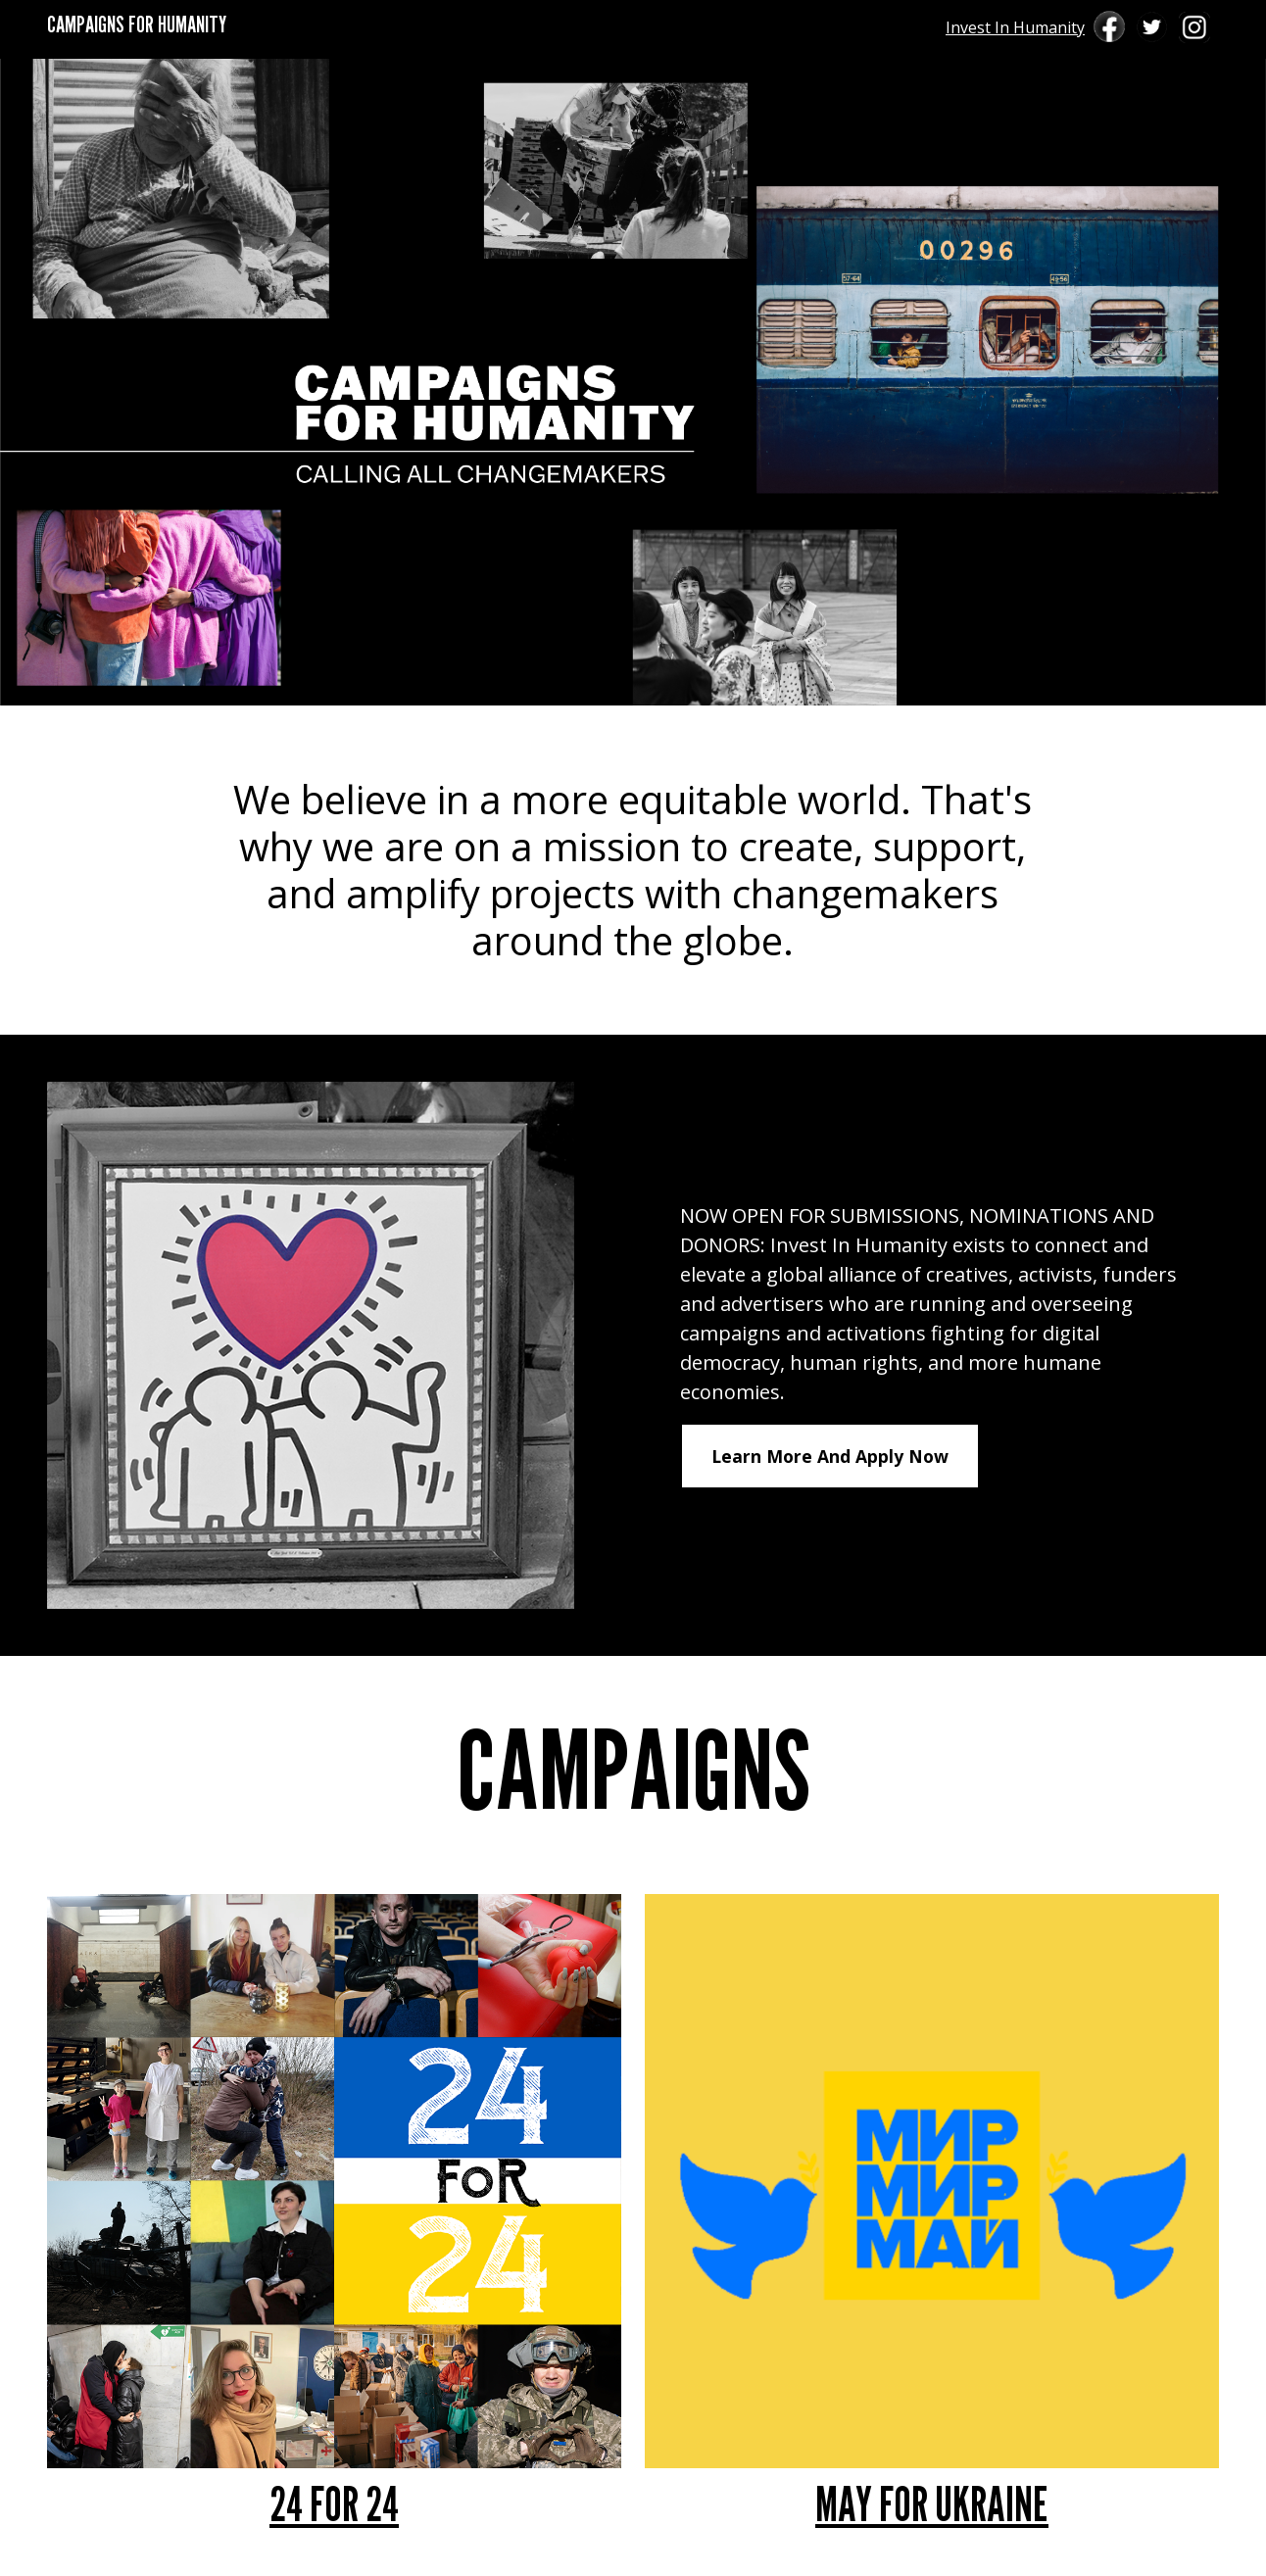 This screenshot has height=2576, width=1266. What do you see at coordinates (136, 24) in the screenshot?
I see `CAMPAIGNS FOR HUMANITY` at bounding box center [136, 24].